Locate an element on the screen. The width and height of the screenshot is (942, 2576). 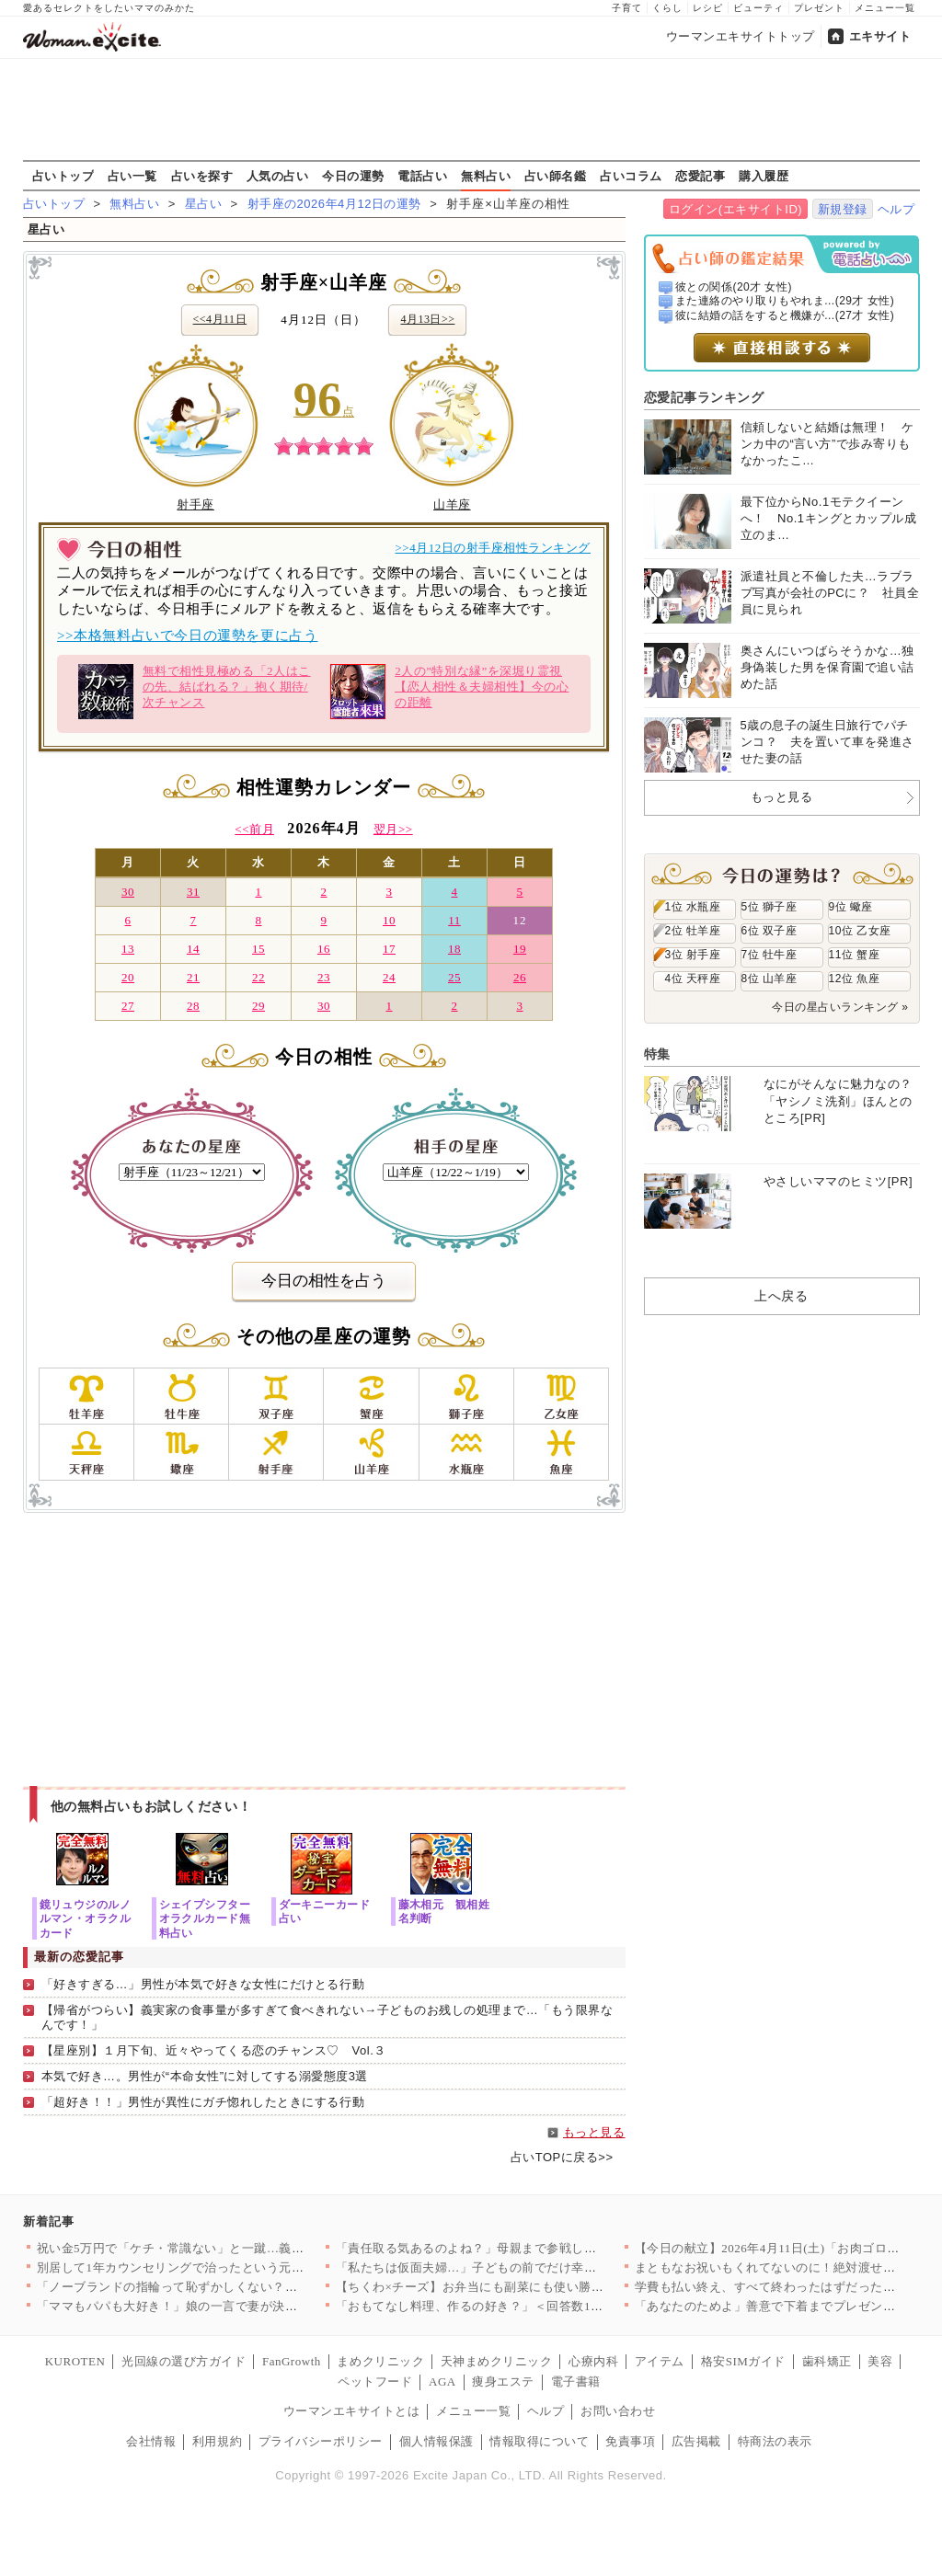
17 is located at coordinates (389, 949).